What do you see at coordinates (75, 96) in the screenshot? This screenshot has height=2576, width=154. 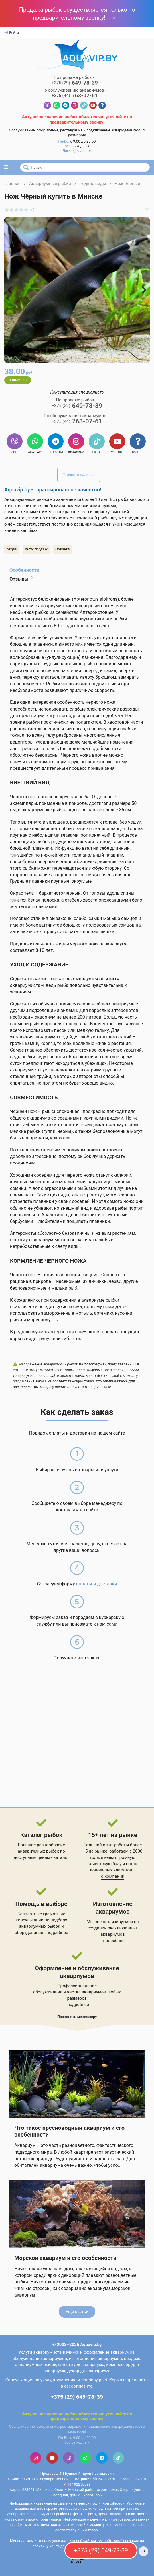 I see `763-07-61` at bounding box center [75, 96].